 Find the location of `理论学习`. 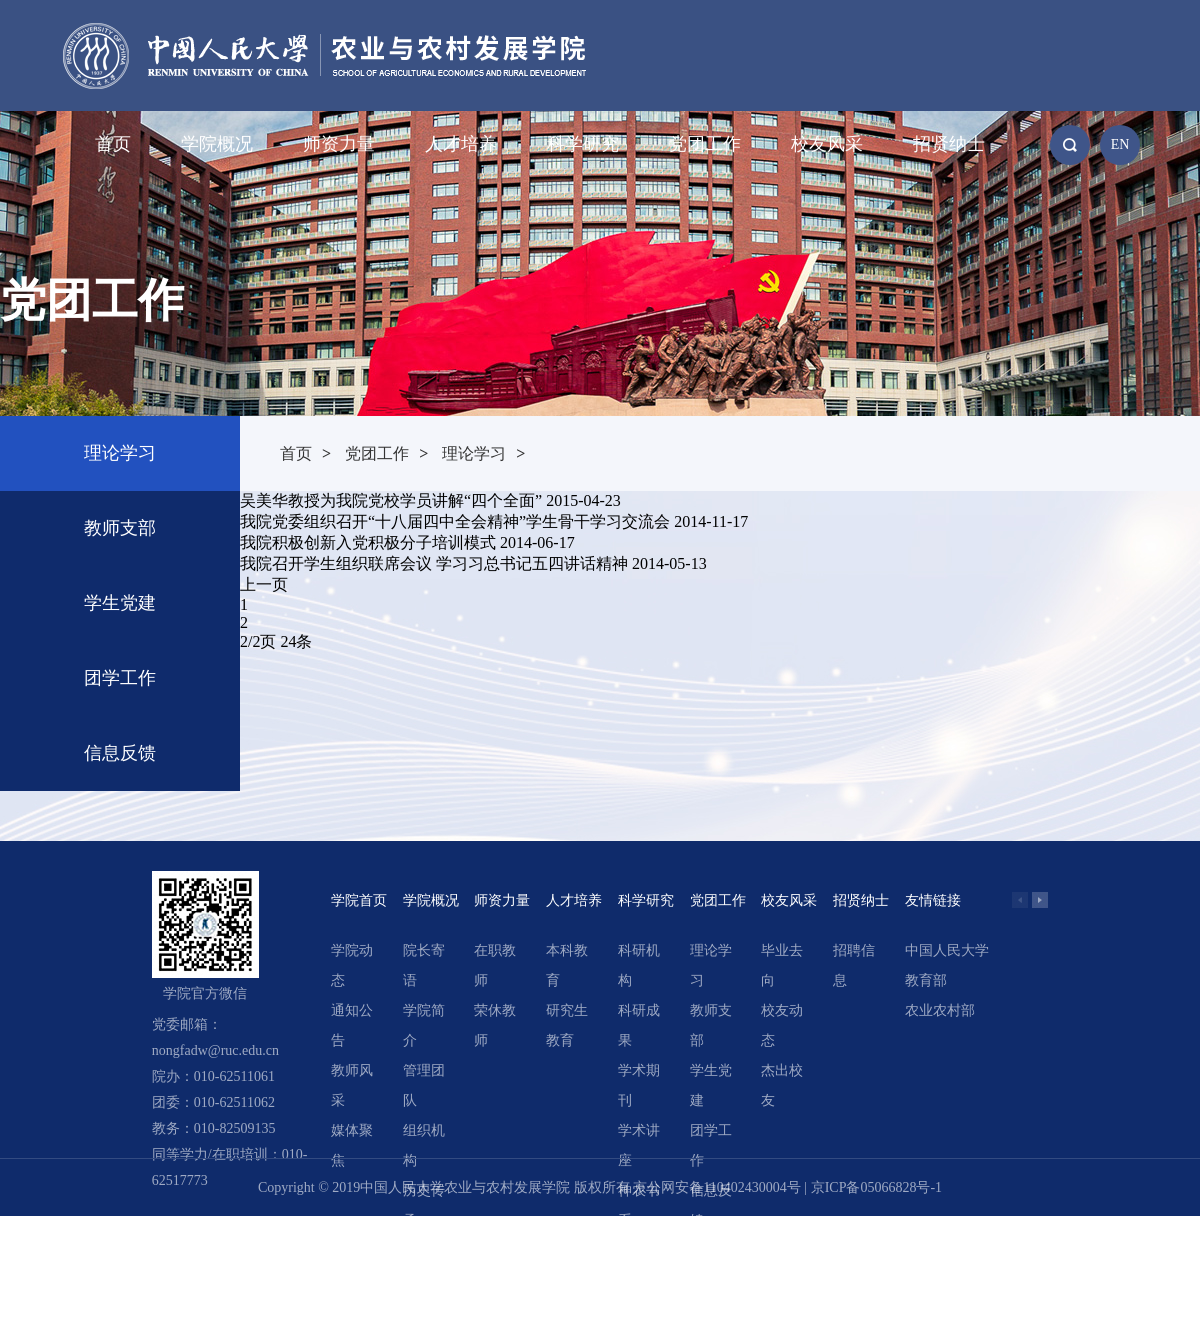

理论学习 is located at coordinates (120, 453).